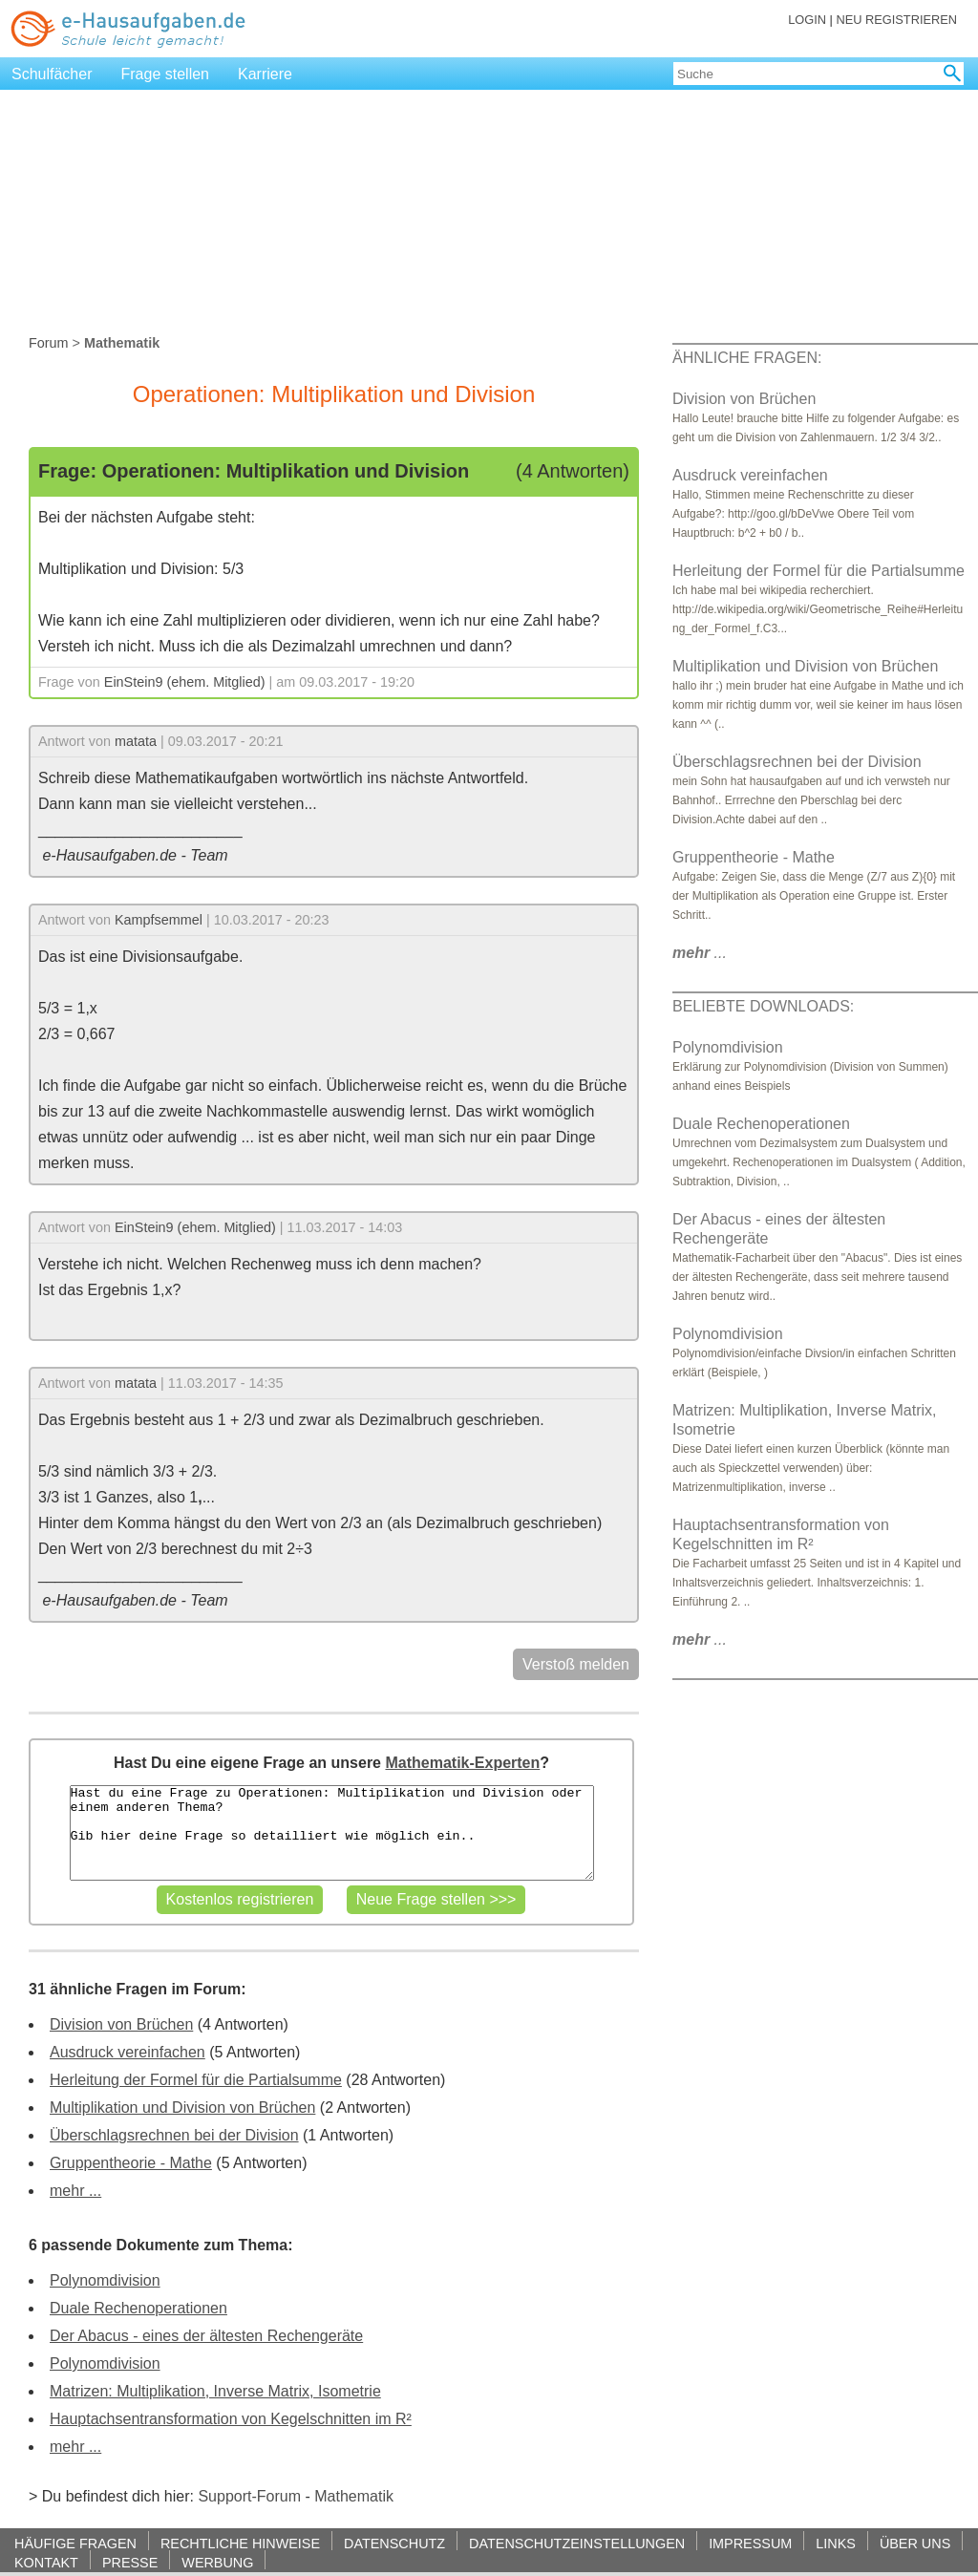 The height and width of the screenshot is (2576, 978). Describe the element at coordinates (138, 2308) in the screenshot. I see `Duale Rechenoperationen` at that location.